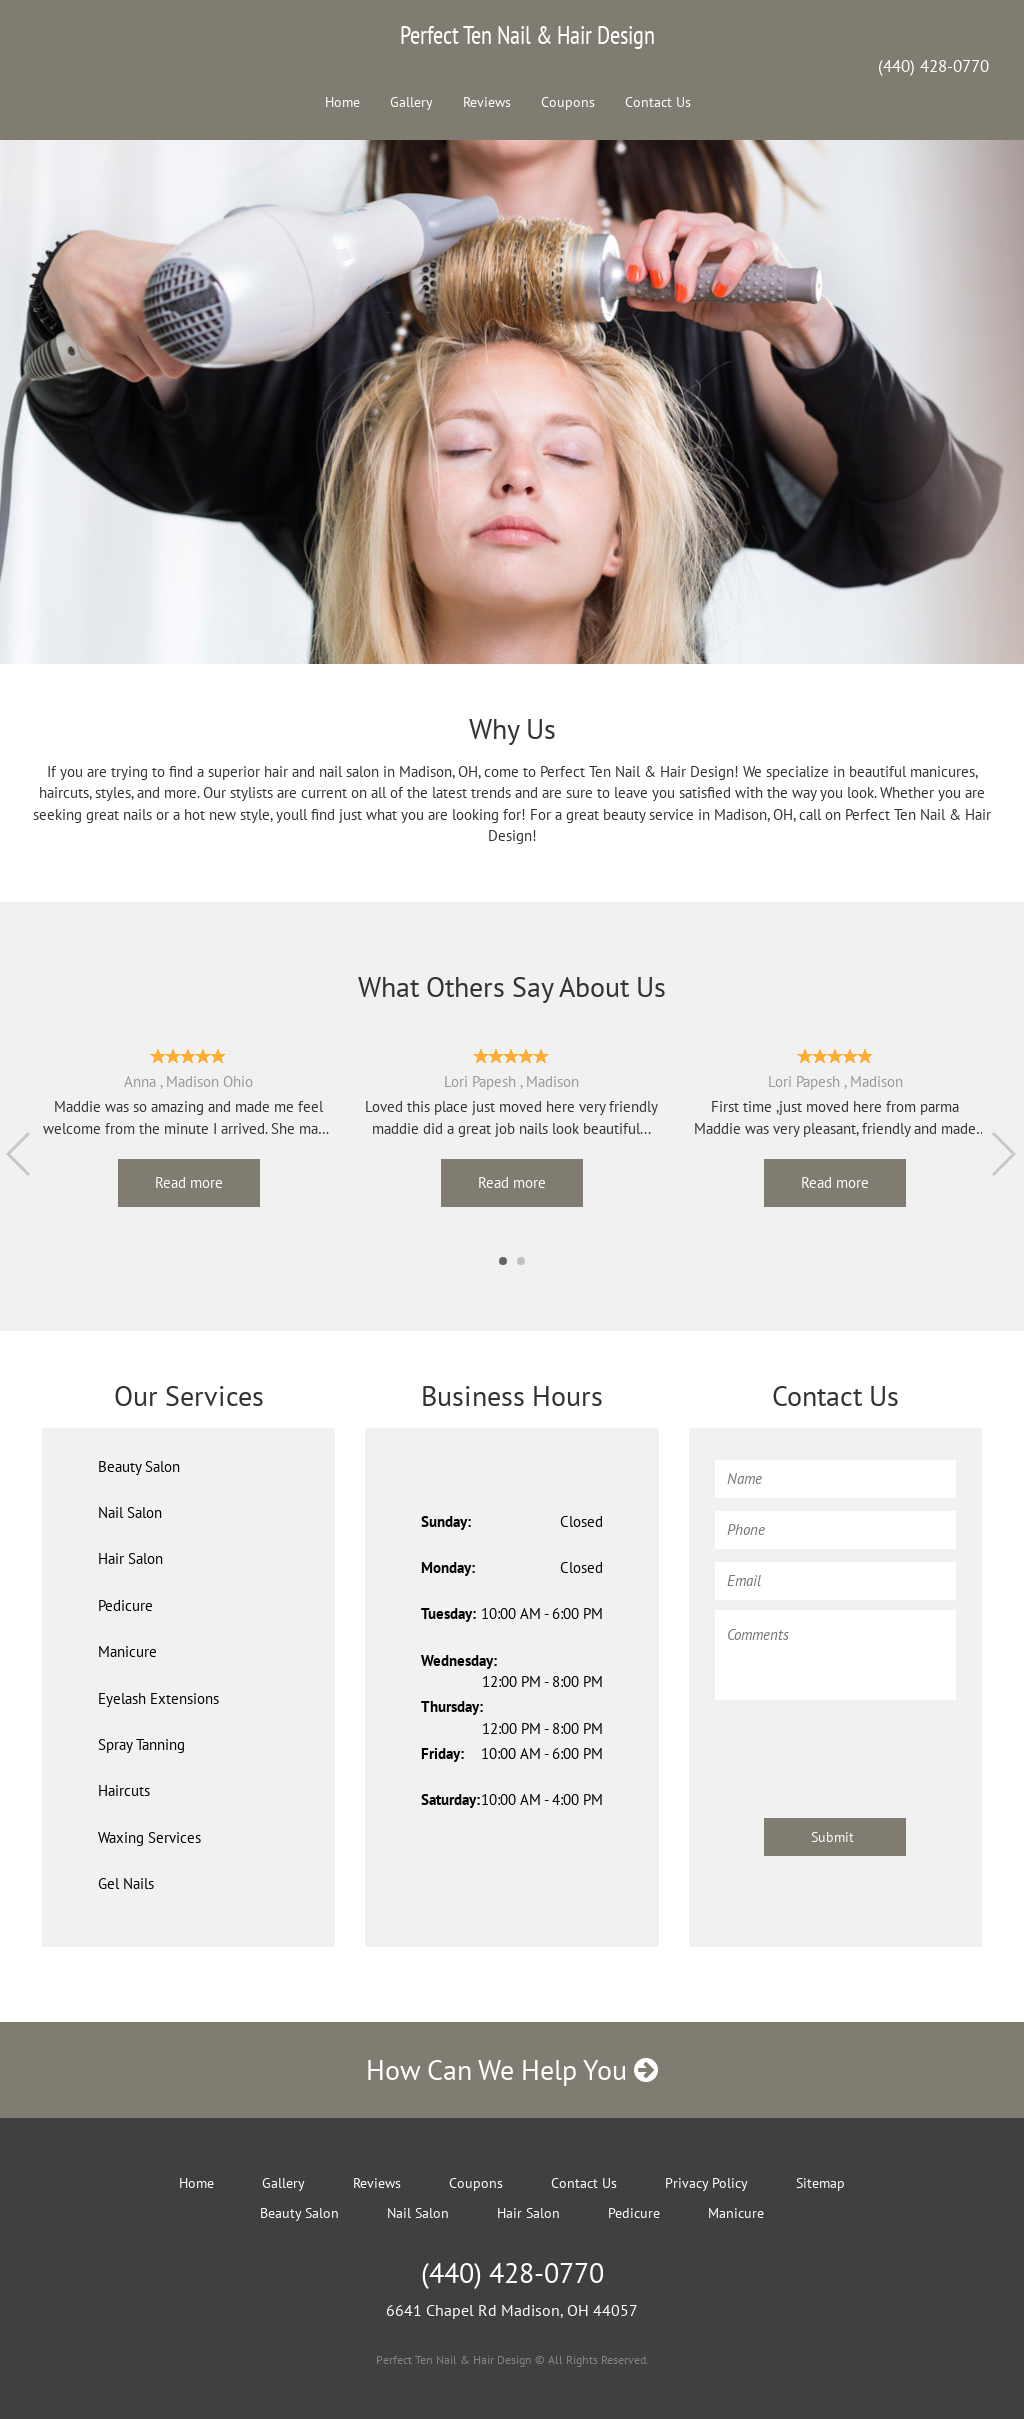 The image size is (1024, 2419). Describe the element at coordinates (658, 102) in the screenshot. I see `Contact Us` at that location.